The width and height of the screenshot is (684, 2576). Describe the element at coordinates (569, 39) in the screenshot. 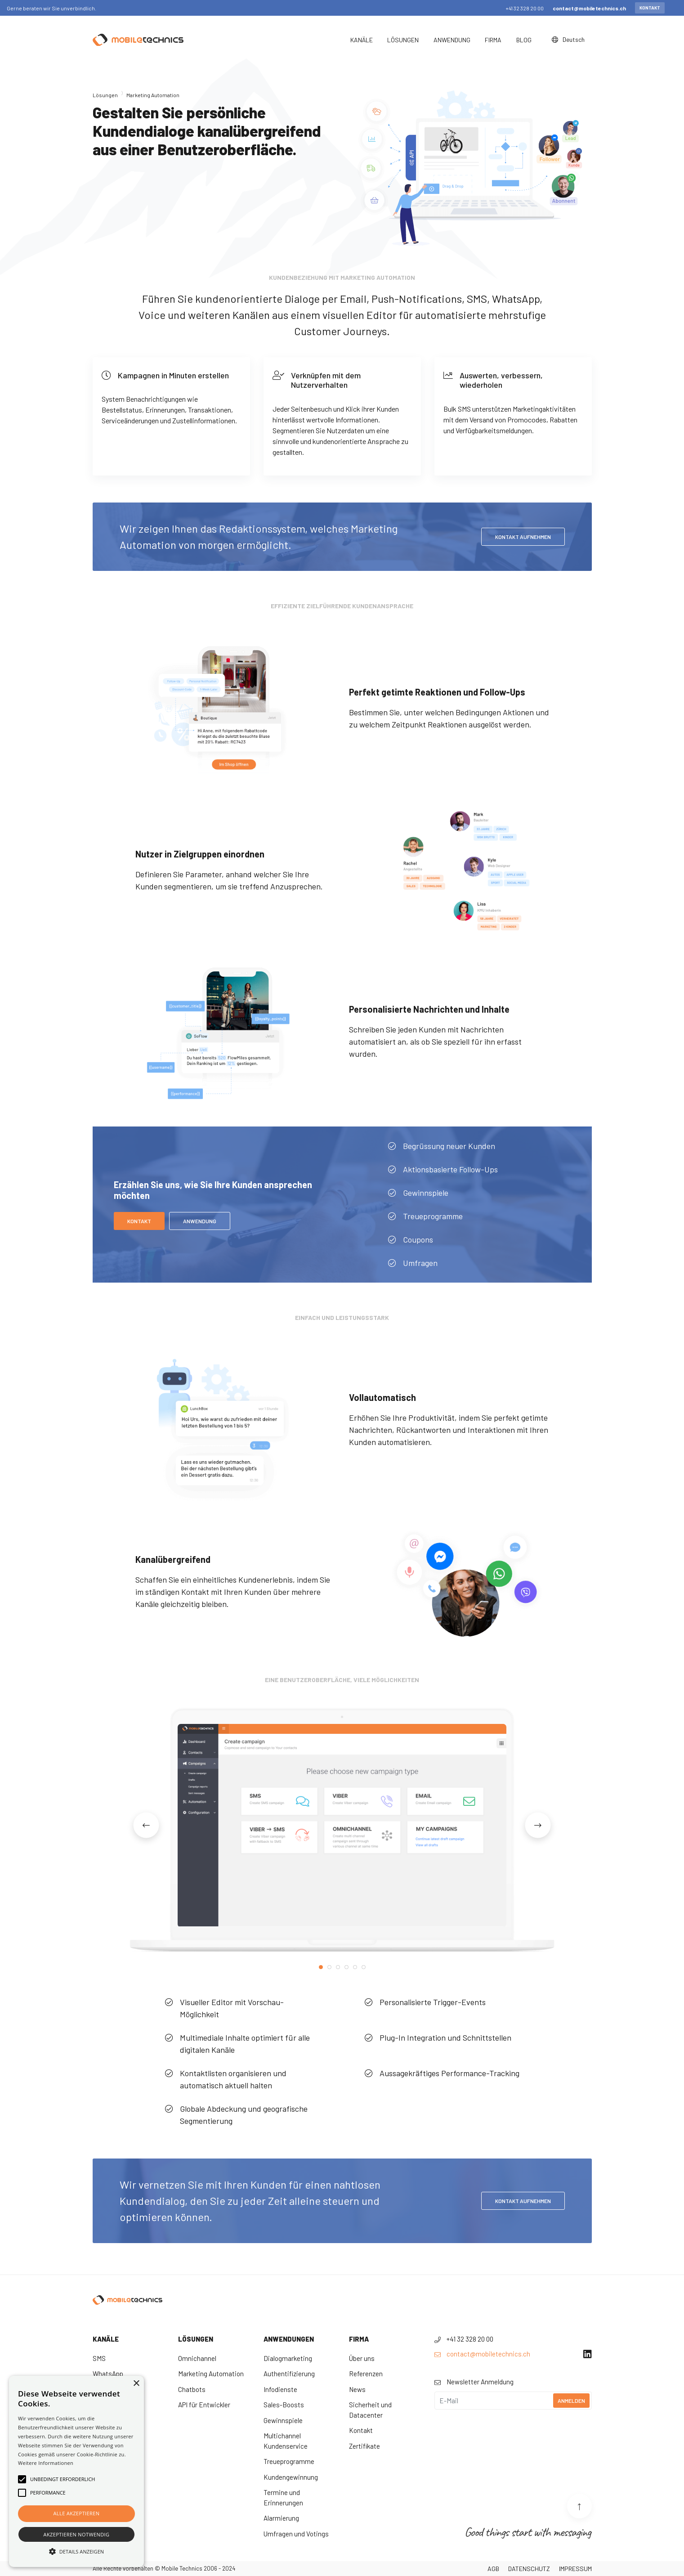

I see `Deutsch [button]` at that location.